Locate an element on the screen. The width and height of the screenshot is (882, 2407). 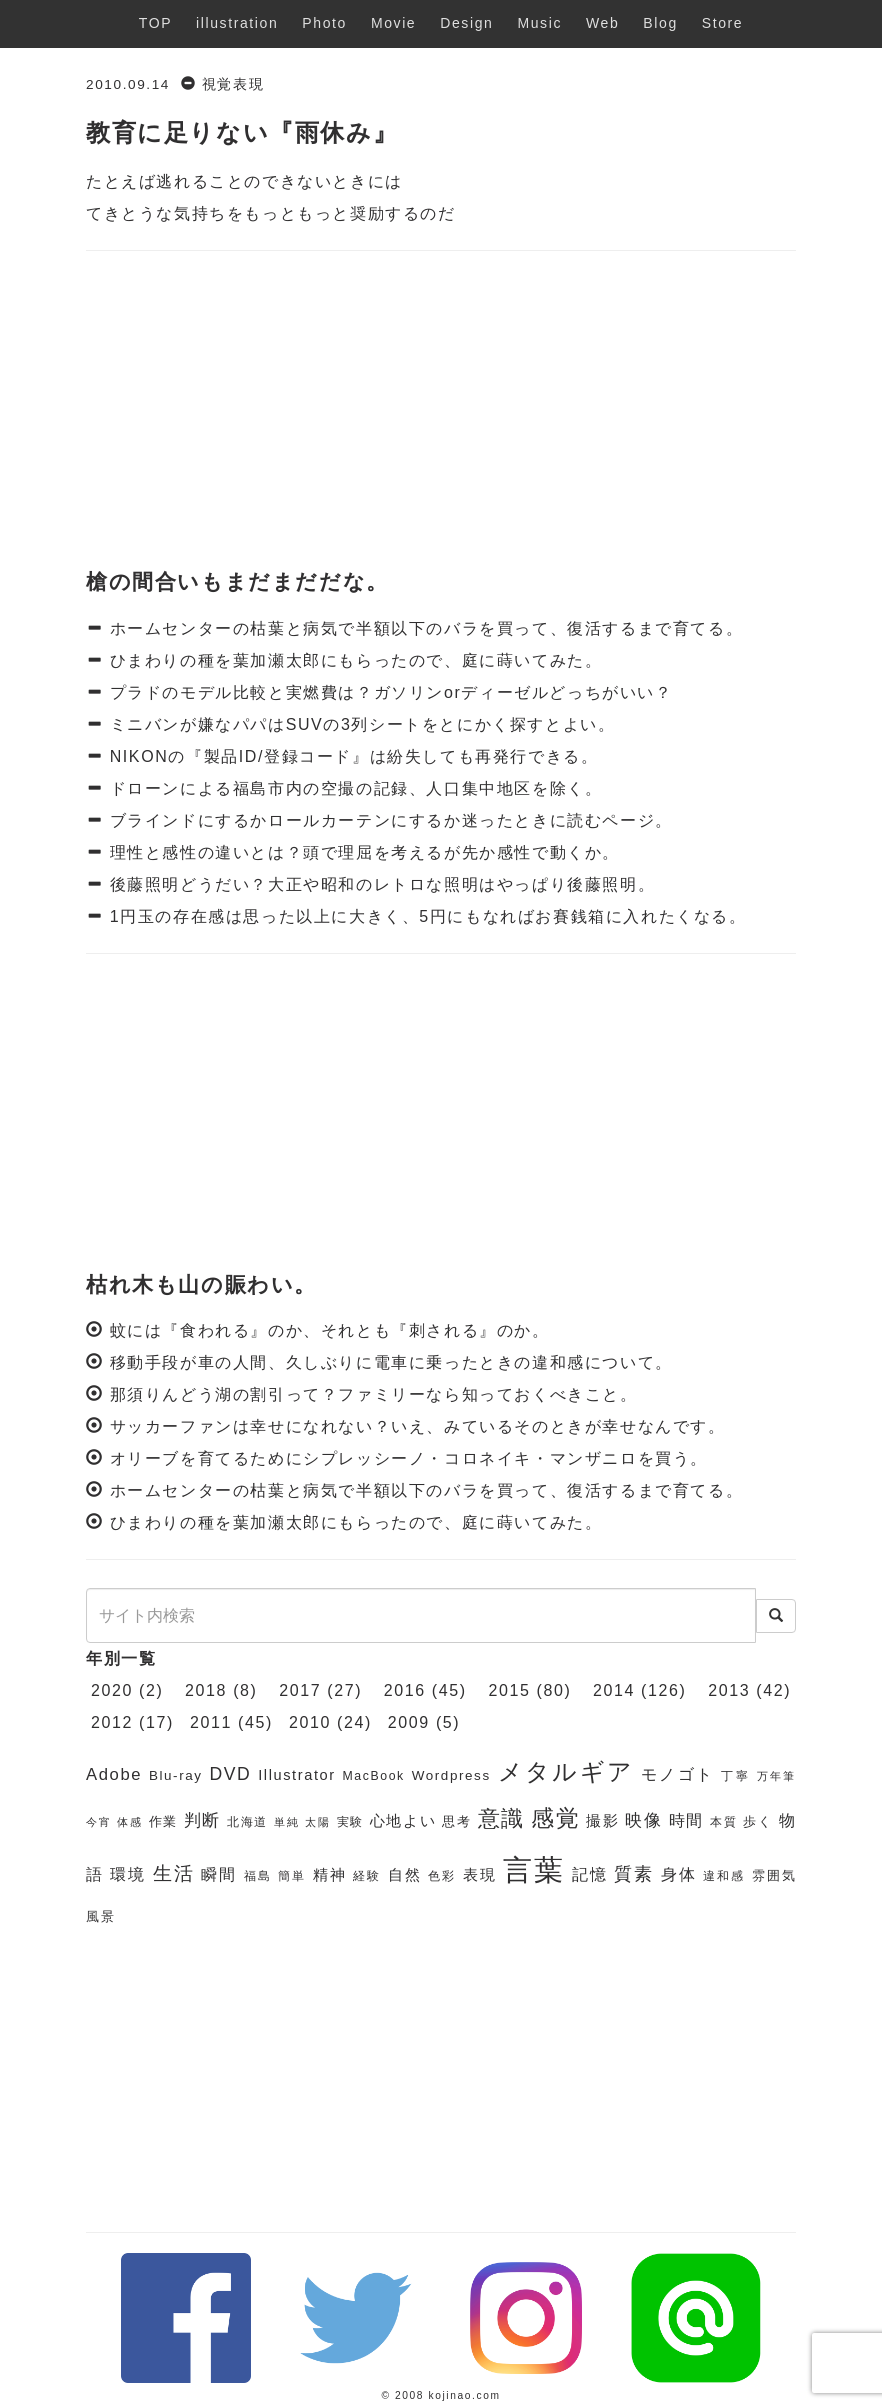
映像 [映像 (10個の項目)] is located at coordinates (643, 1820).